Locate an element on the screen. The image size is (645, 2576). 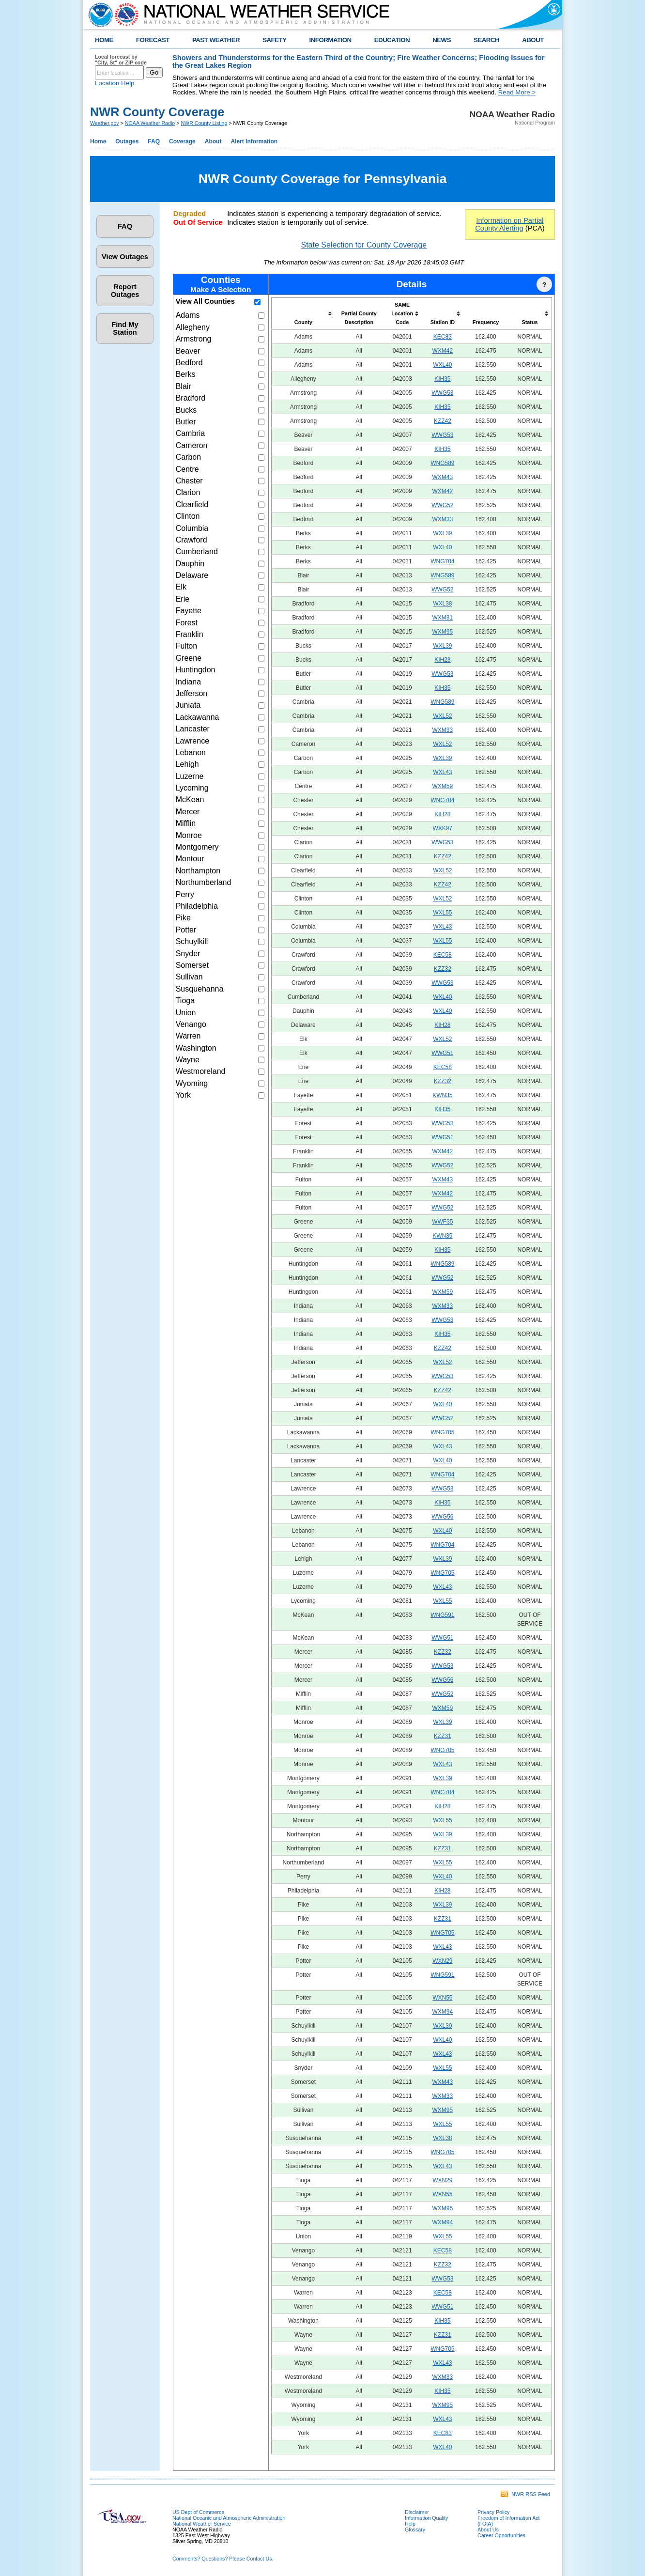
Union is located at coordinates (186, 1013).